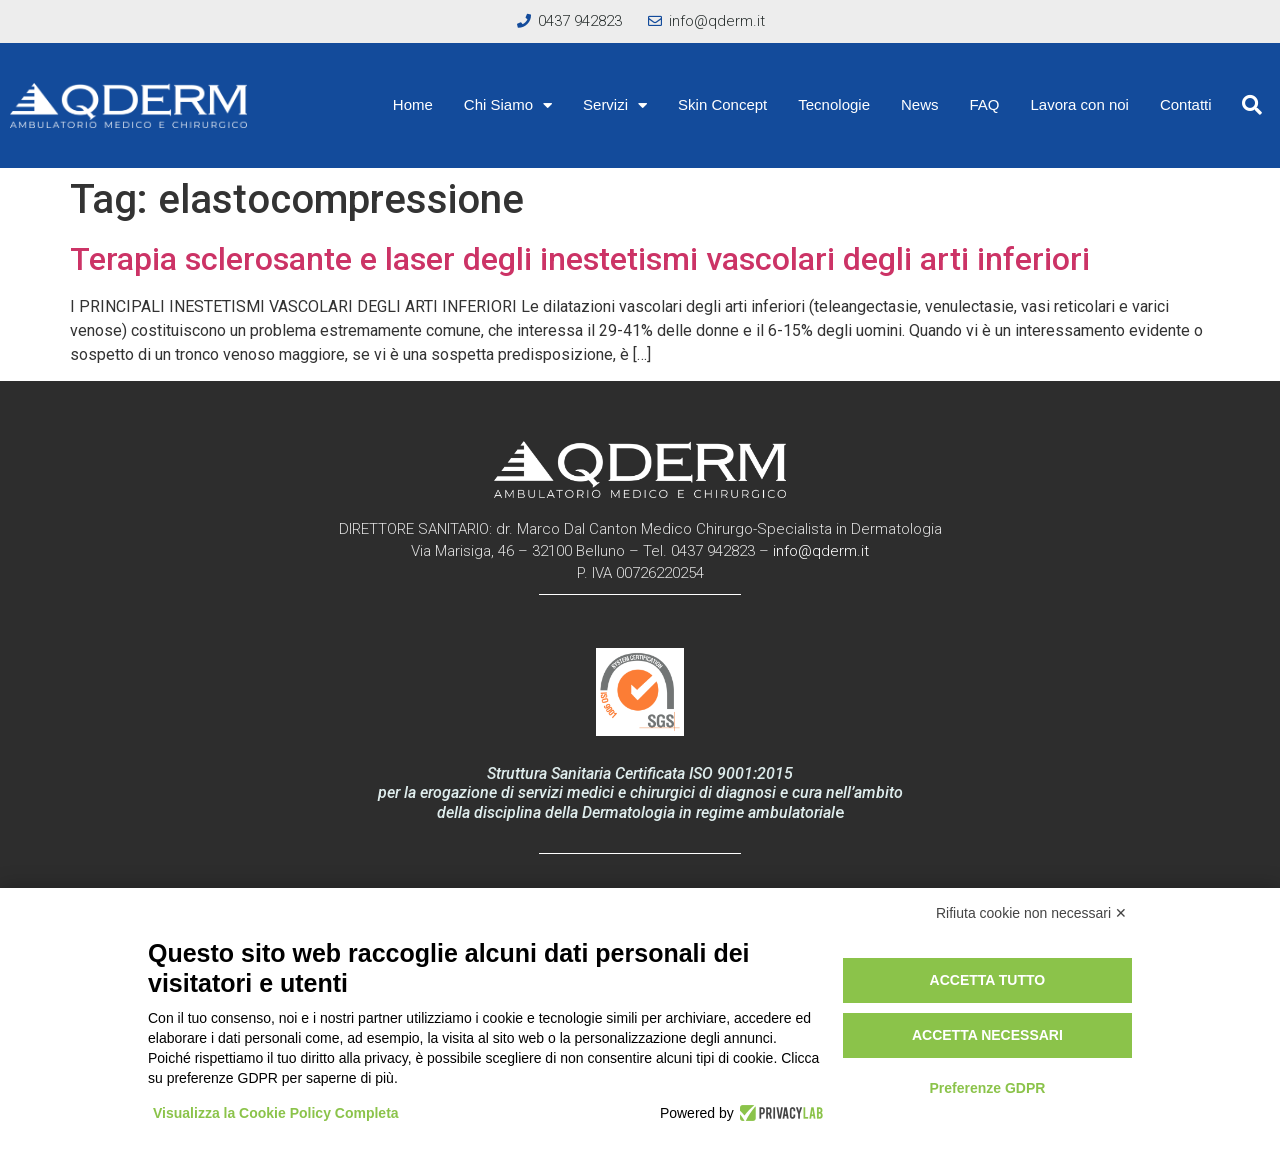 Image resolution: width=1280 pixels, height=1170 pixels. I want to click on Tecnologie, so click(834, 104).